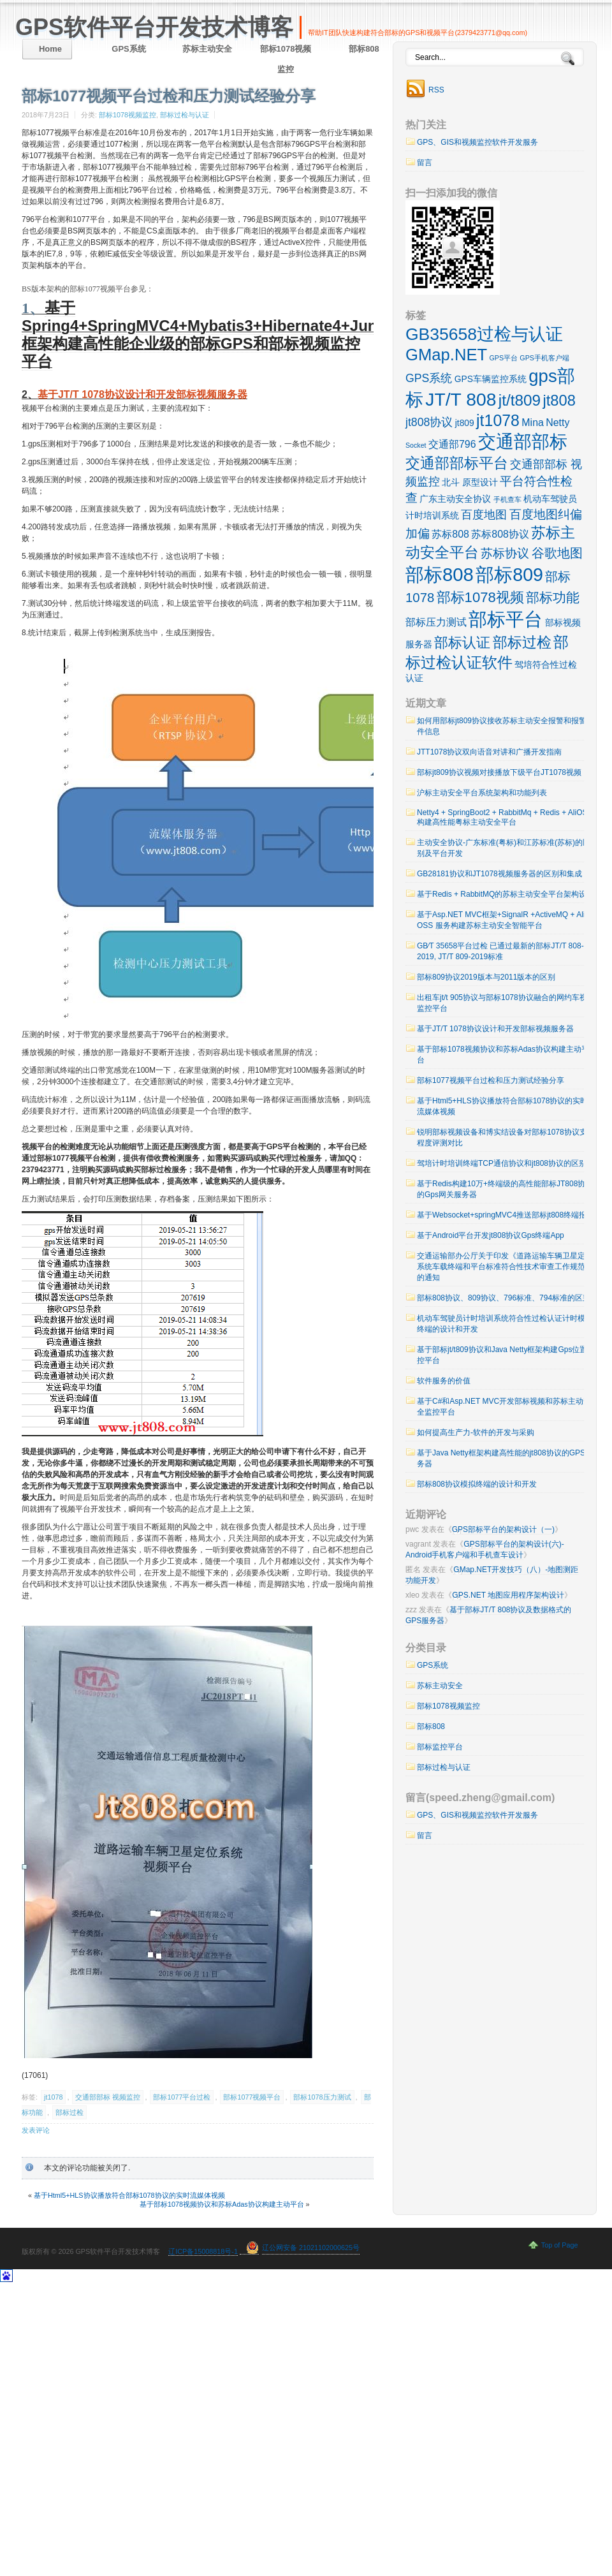 The height and width of the screenshot is (2576, 612). I want to click on 主动安全协议-广东标准(粤标)和江苏标准(苏标)的区别及平台开发, so click(503, 848).